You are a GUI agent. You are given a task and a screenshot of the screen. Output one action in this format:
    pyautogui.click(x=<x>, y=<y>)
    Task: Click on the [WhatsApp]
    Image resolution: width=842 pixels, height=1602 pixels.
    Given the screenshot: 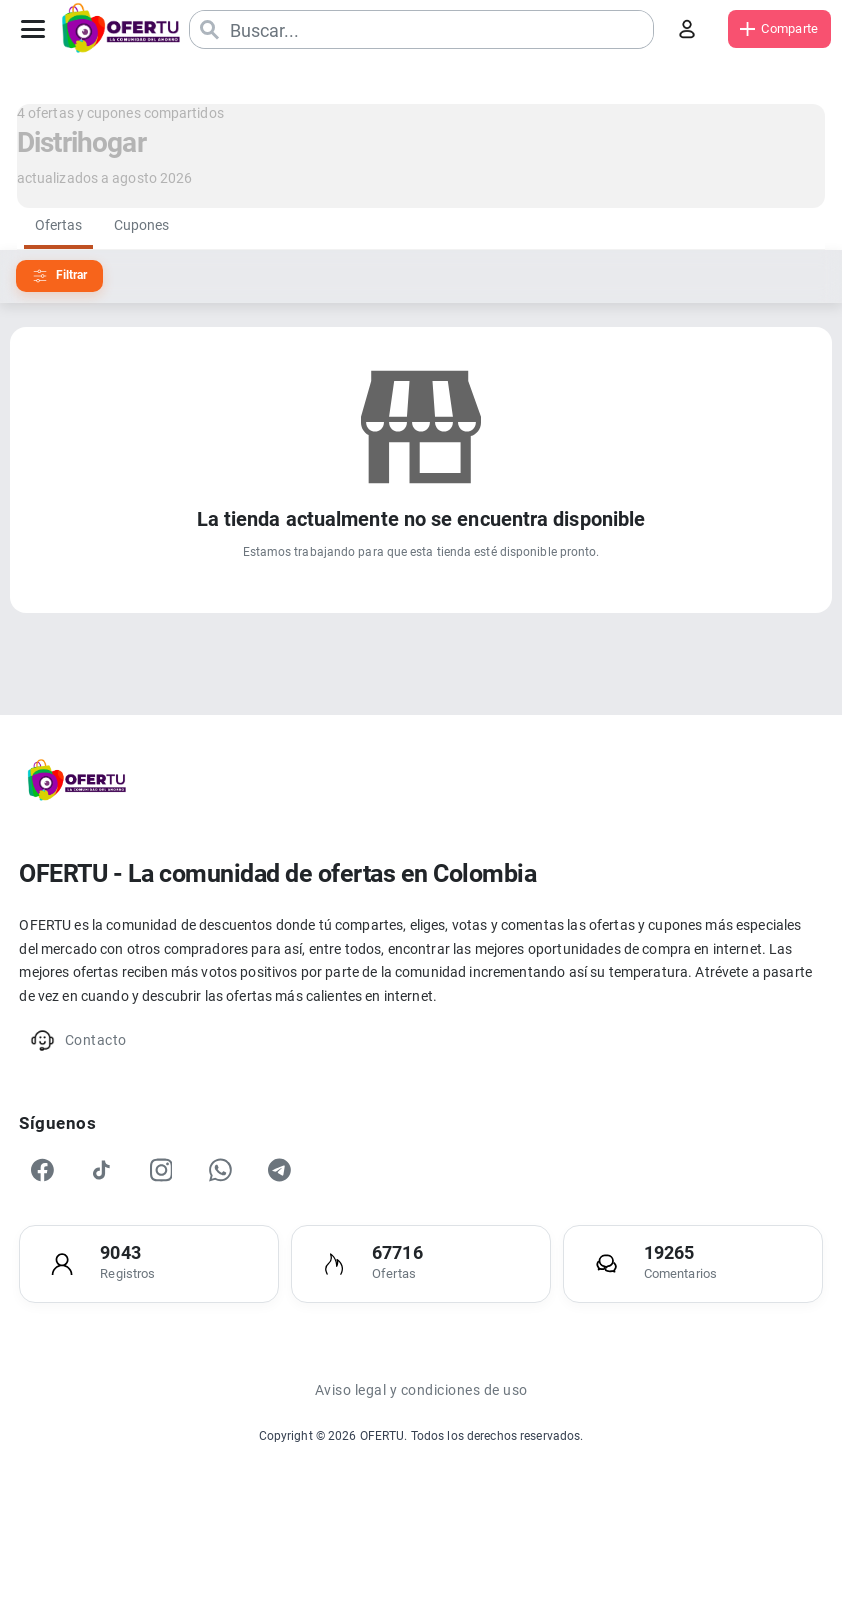 What is the action you would take?
    pyautogui.click(x=240, y=1215)
    